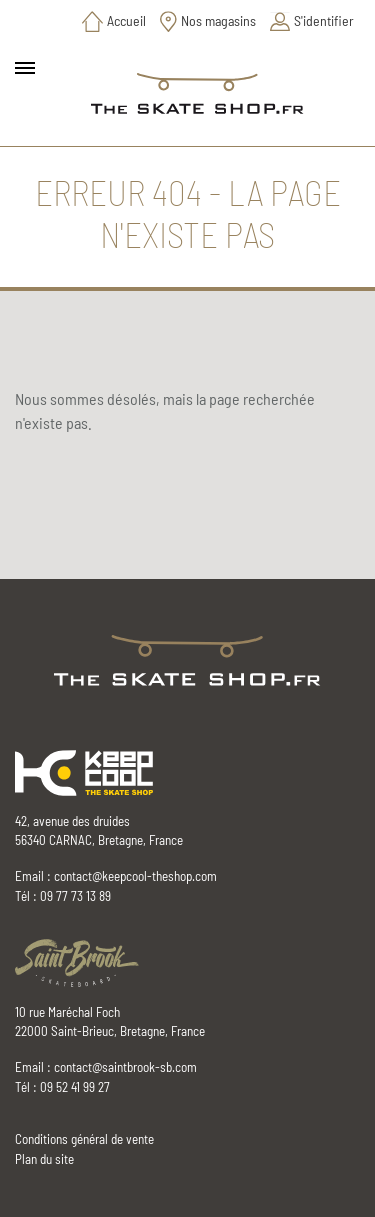 This screenshot has height=1217, width=375. Describe the element at coordinates (324, 20) in the screenshot. I see `S'identifier` at that location.